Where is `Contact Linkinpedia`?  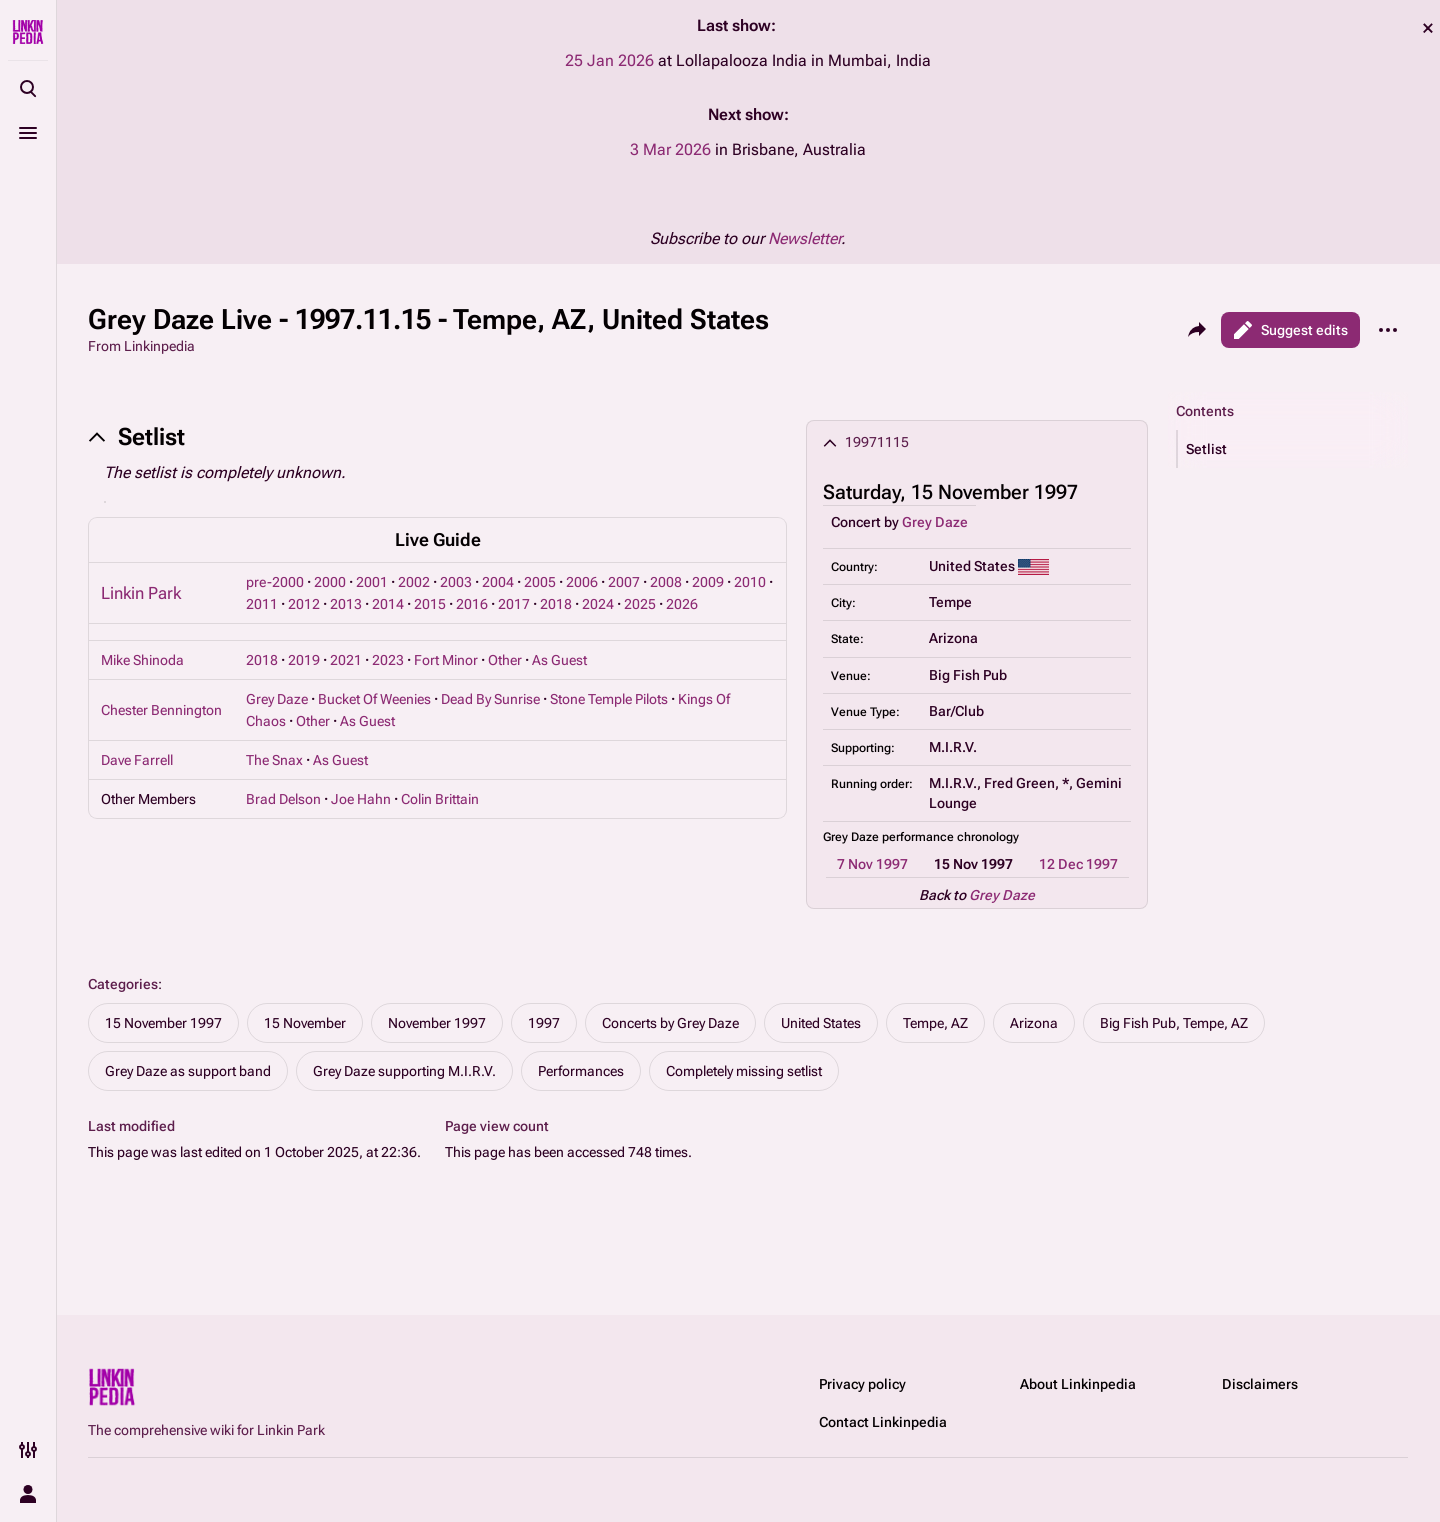
Contact Linkinpedia is located at coordinates (883, 1422).